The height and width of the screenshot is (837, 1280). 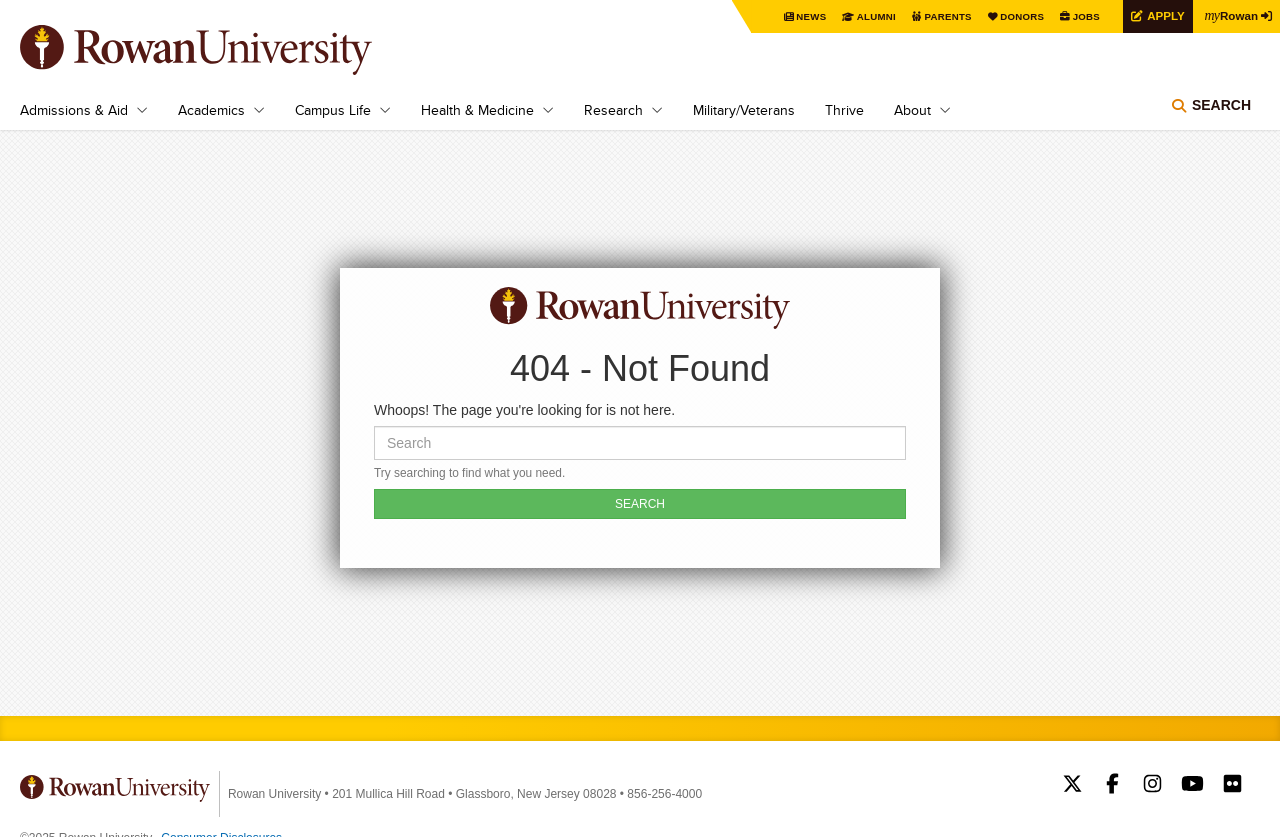 I want to click on News, so click(x=804, y=16).